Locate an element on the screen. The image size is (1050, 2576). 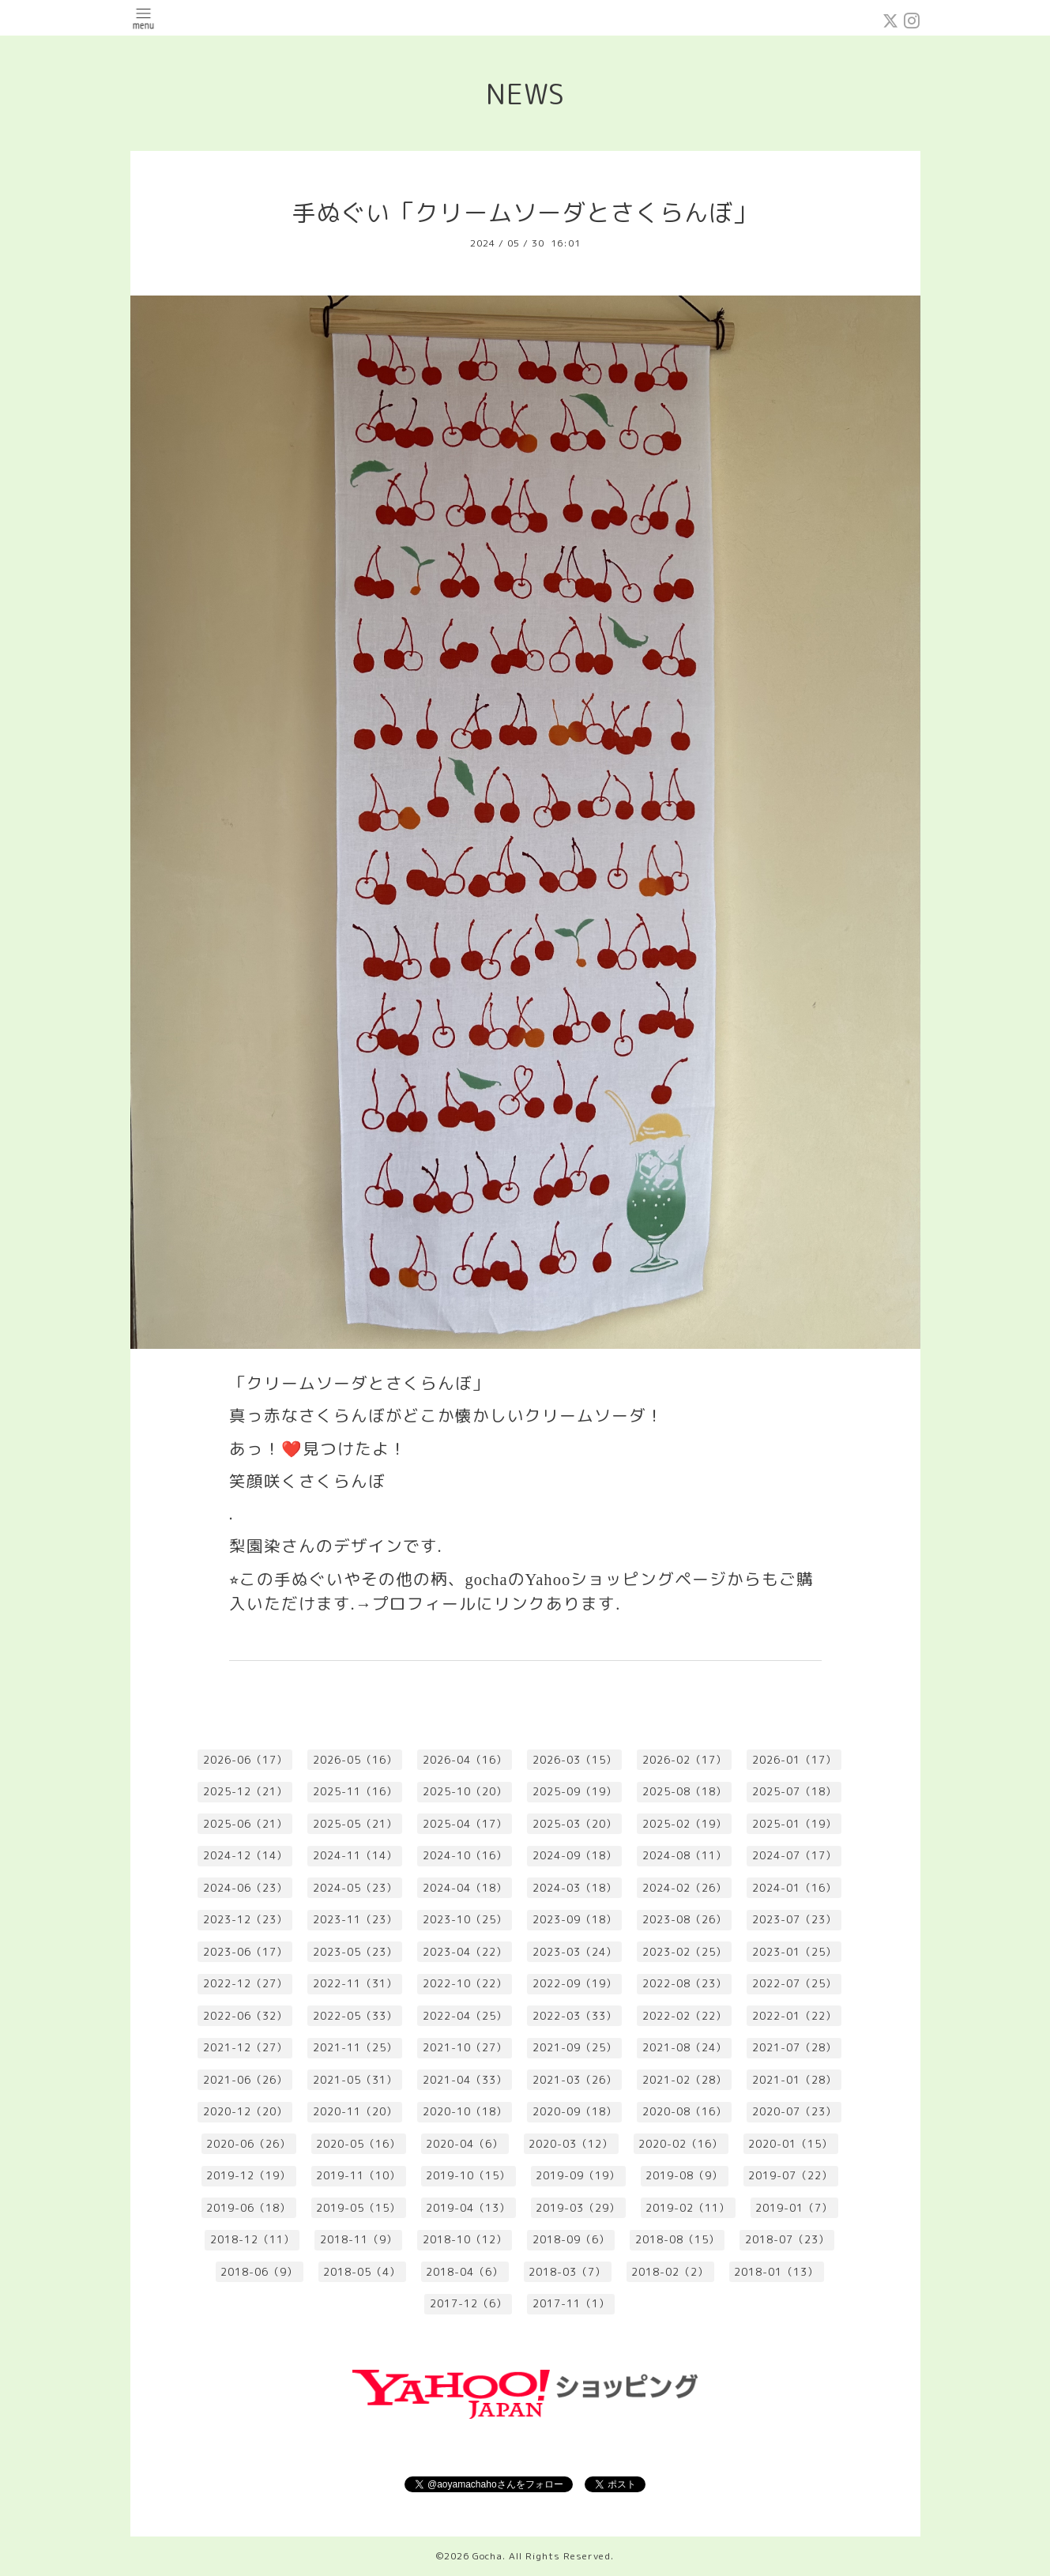
2021-08（24） is located at coordinates (684, 2047).